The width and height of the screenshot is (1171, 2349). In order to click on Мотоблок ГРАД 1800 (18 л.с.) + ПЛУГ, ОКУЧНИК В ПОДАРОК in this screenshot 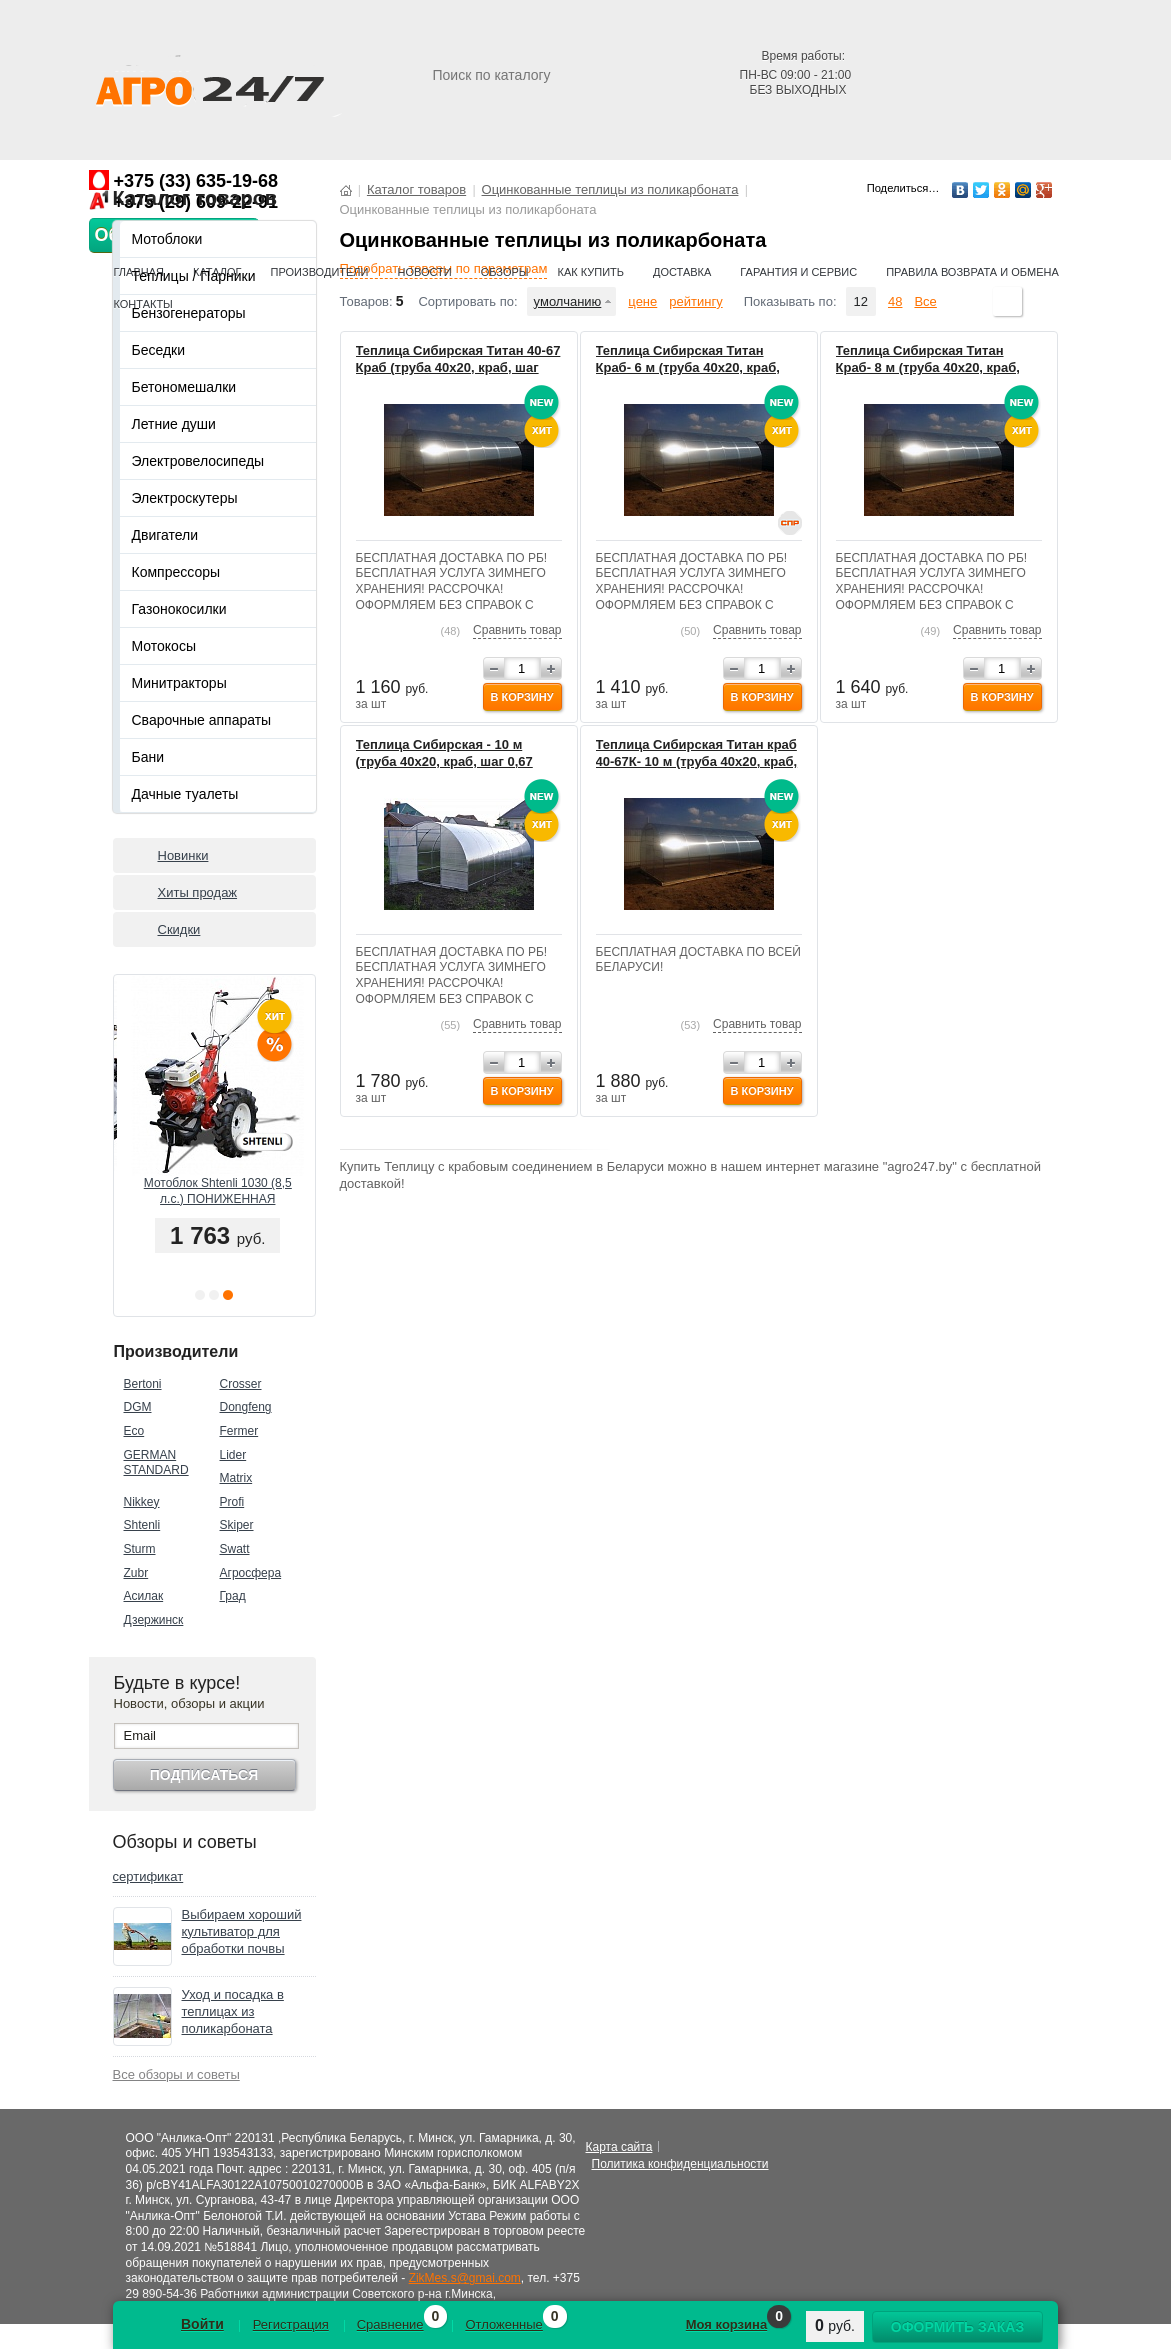, I will do `click(213, 1192)`.